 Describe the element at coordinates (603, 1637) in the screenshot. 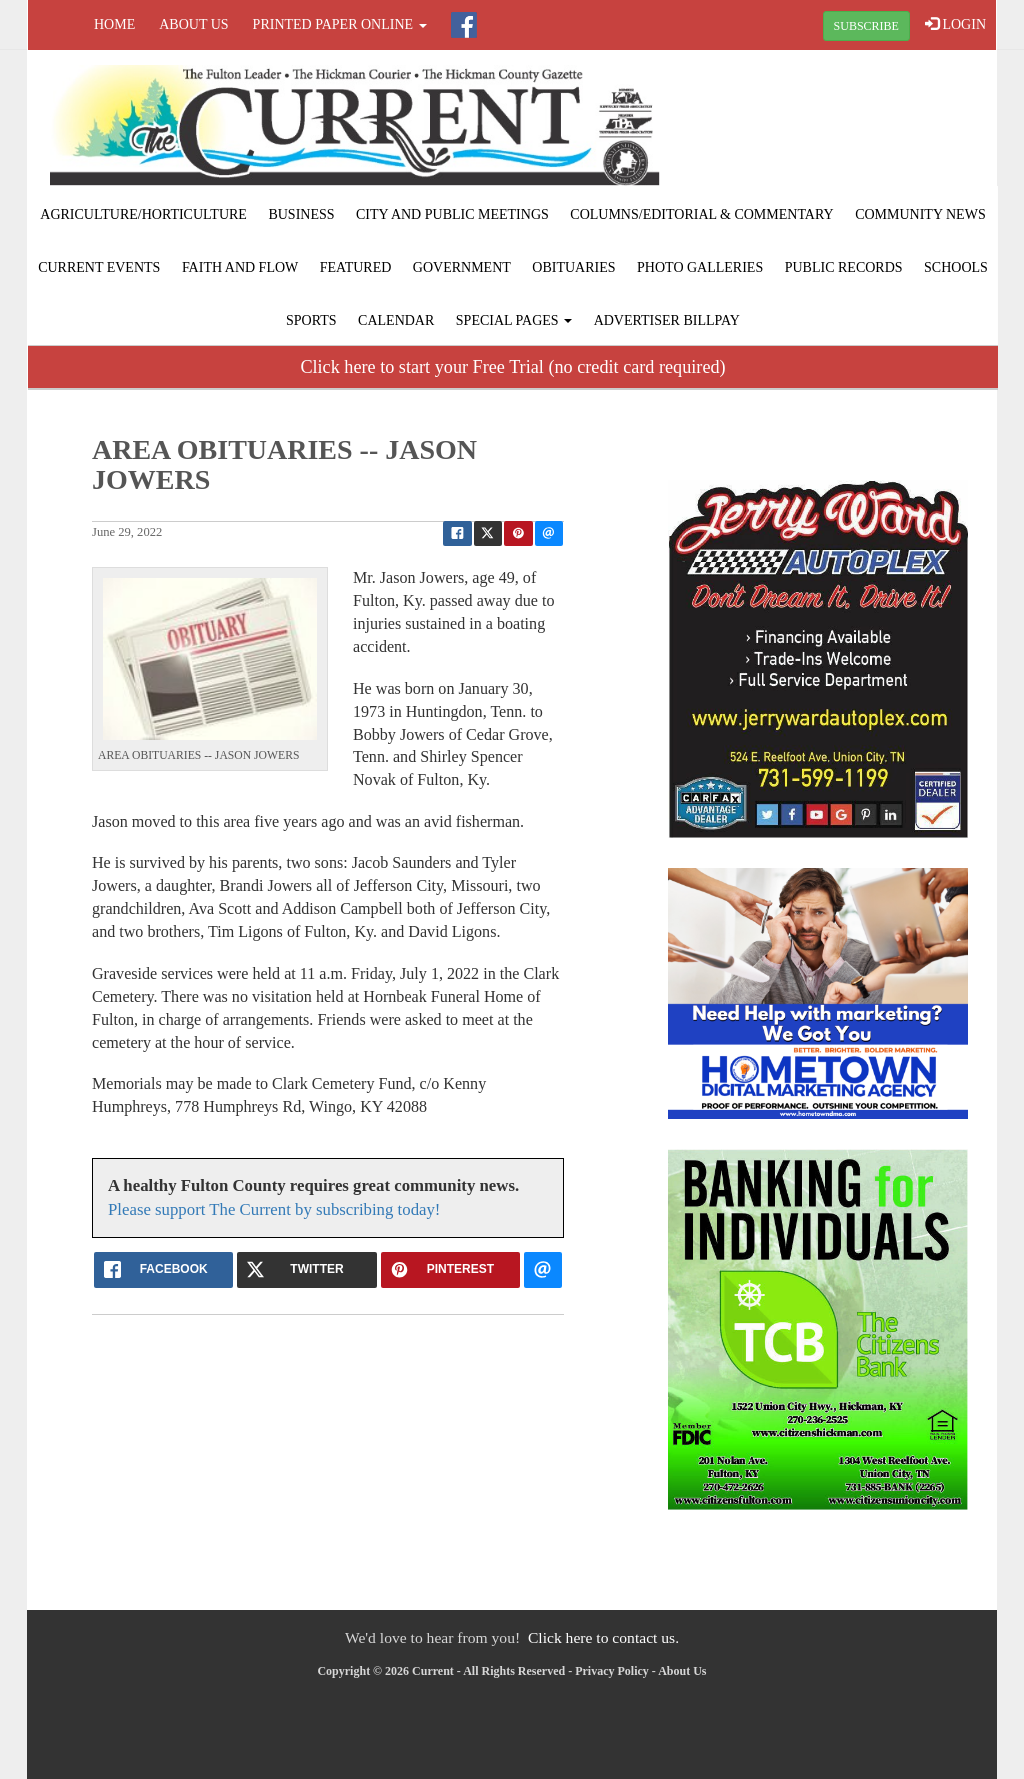

I see `Click here to contact us.` at that location.